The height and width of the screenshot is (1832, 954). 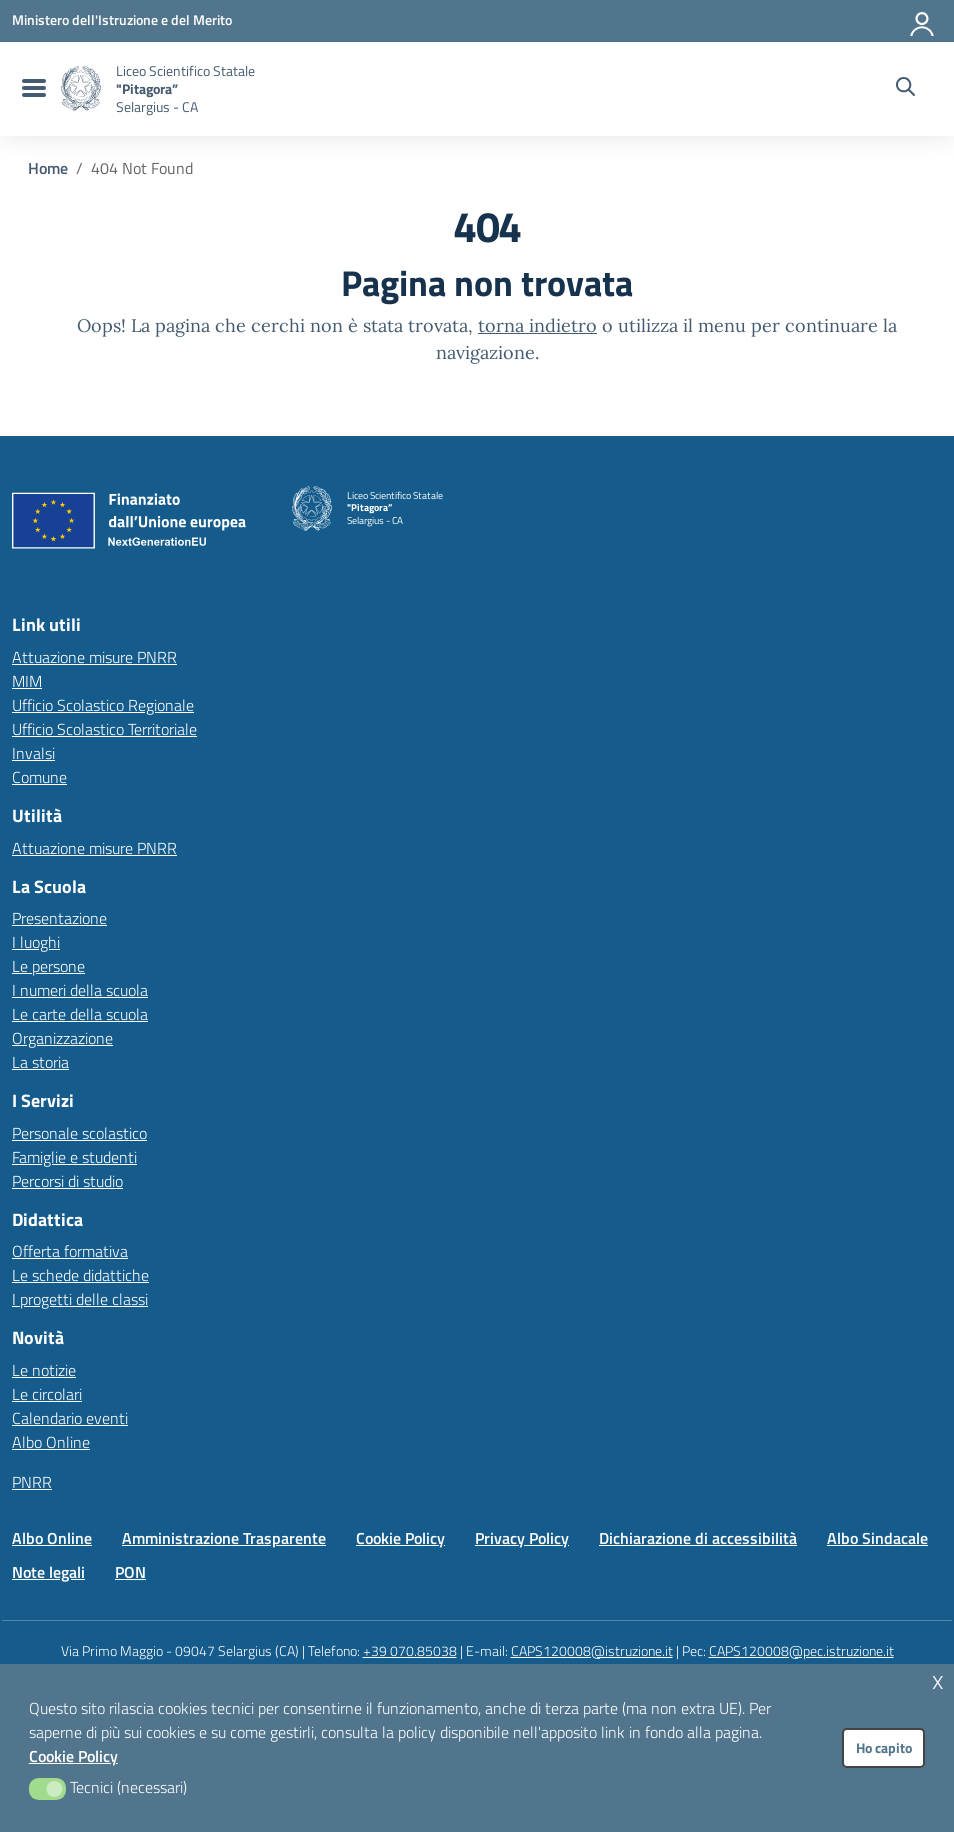 I want to click on [MIUR - Collegamento esterno - Apre su nuova scheda], so click(x=122, y=20).